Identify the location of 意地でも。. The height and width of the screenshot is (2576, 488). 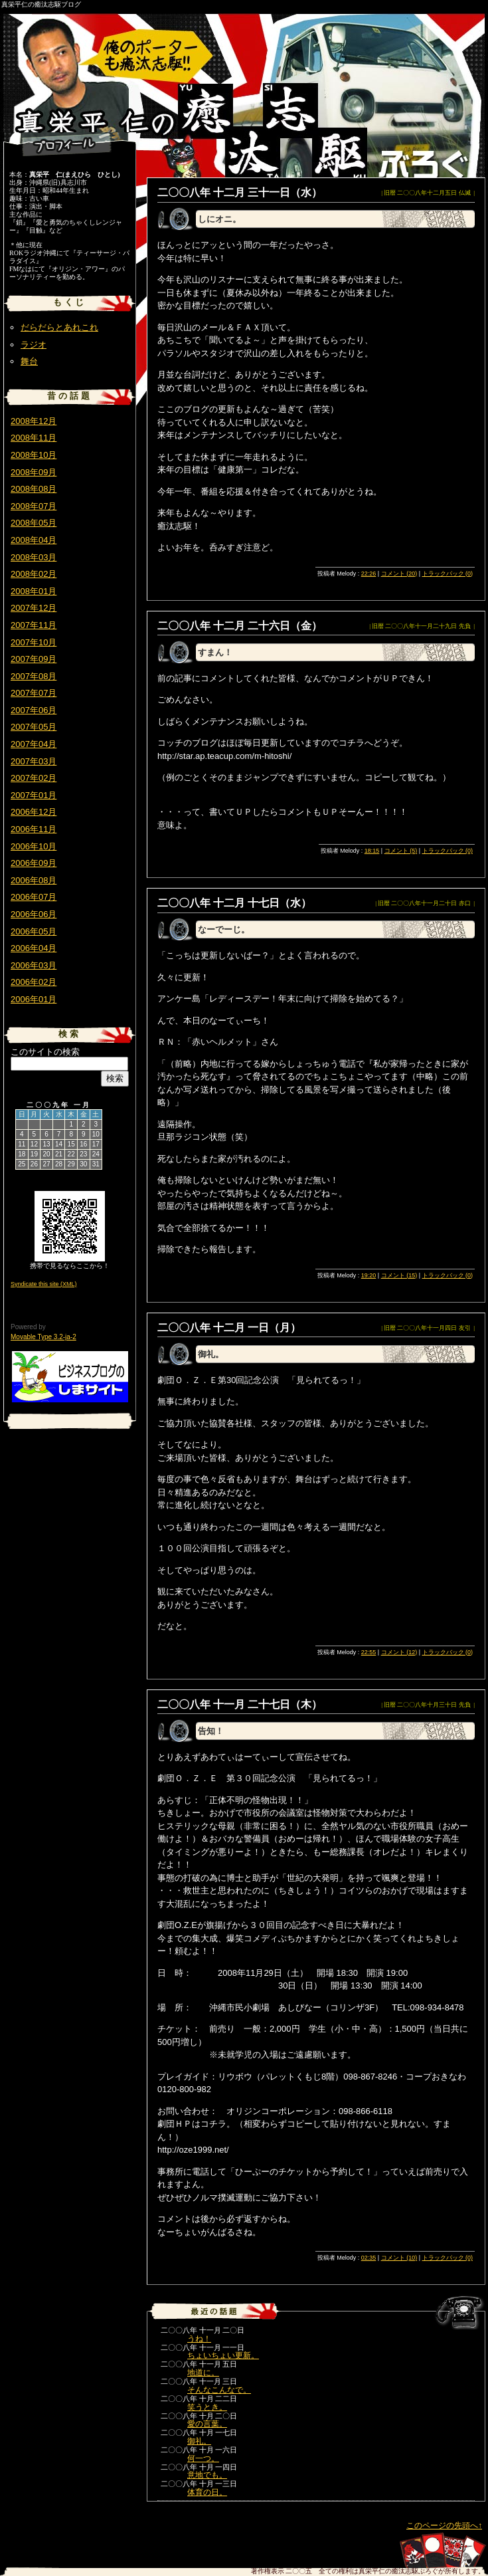
(207, 2475).